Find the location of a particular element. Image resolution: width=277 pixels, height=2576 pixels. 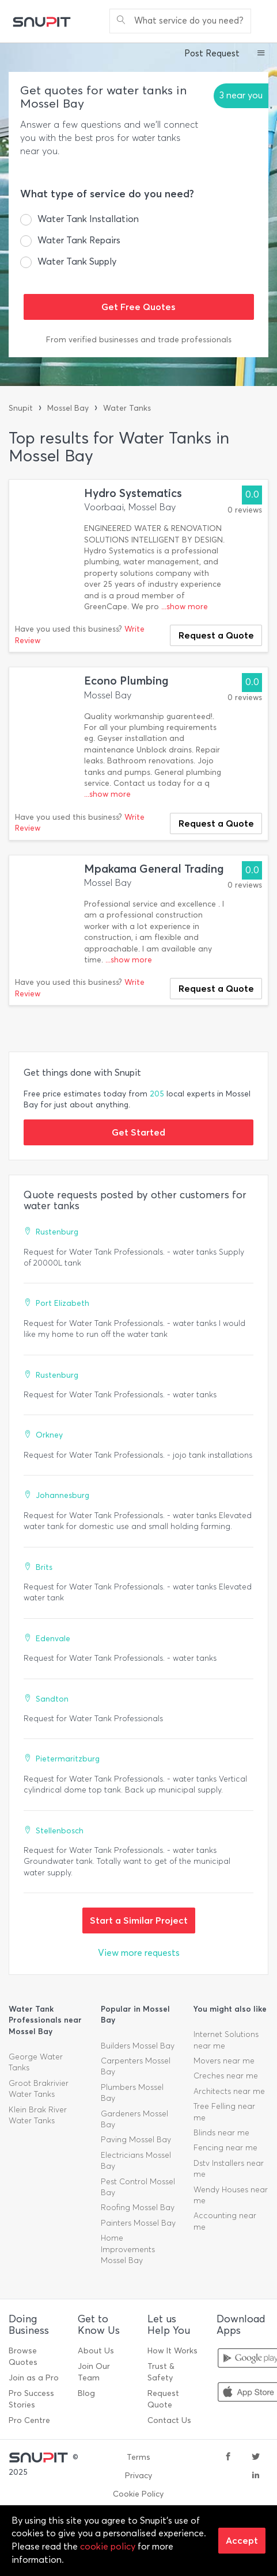

Privacy is located at coordinates (138, 2476).